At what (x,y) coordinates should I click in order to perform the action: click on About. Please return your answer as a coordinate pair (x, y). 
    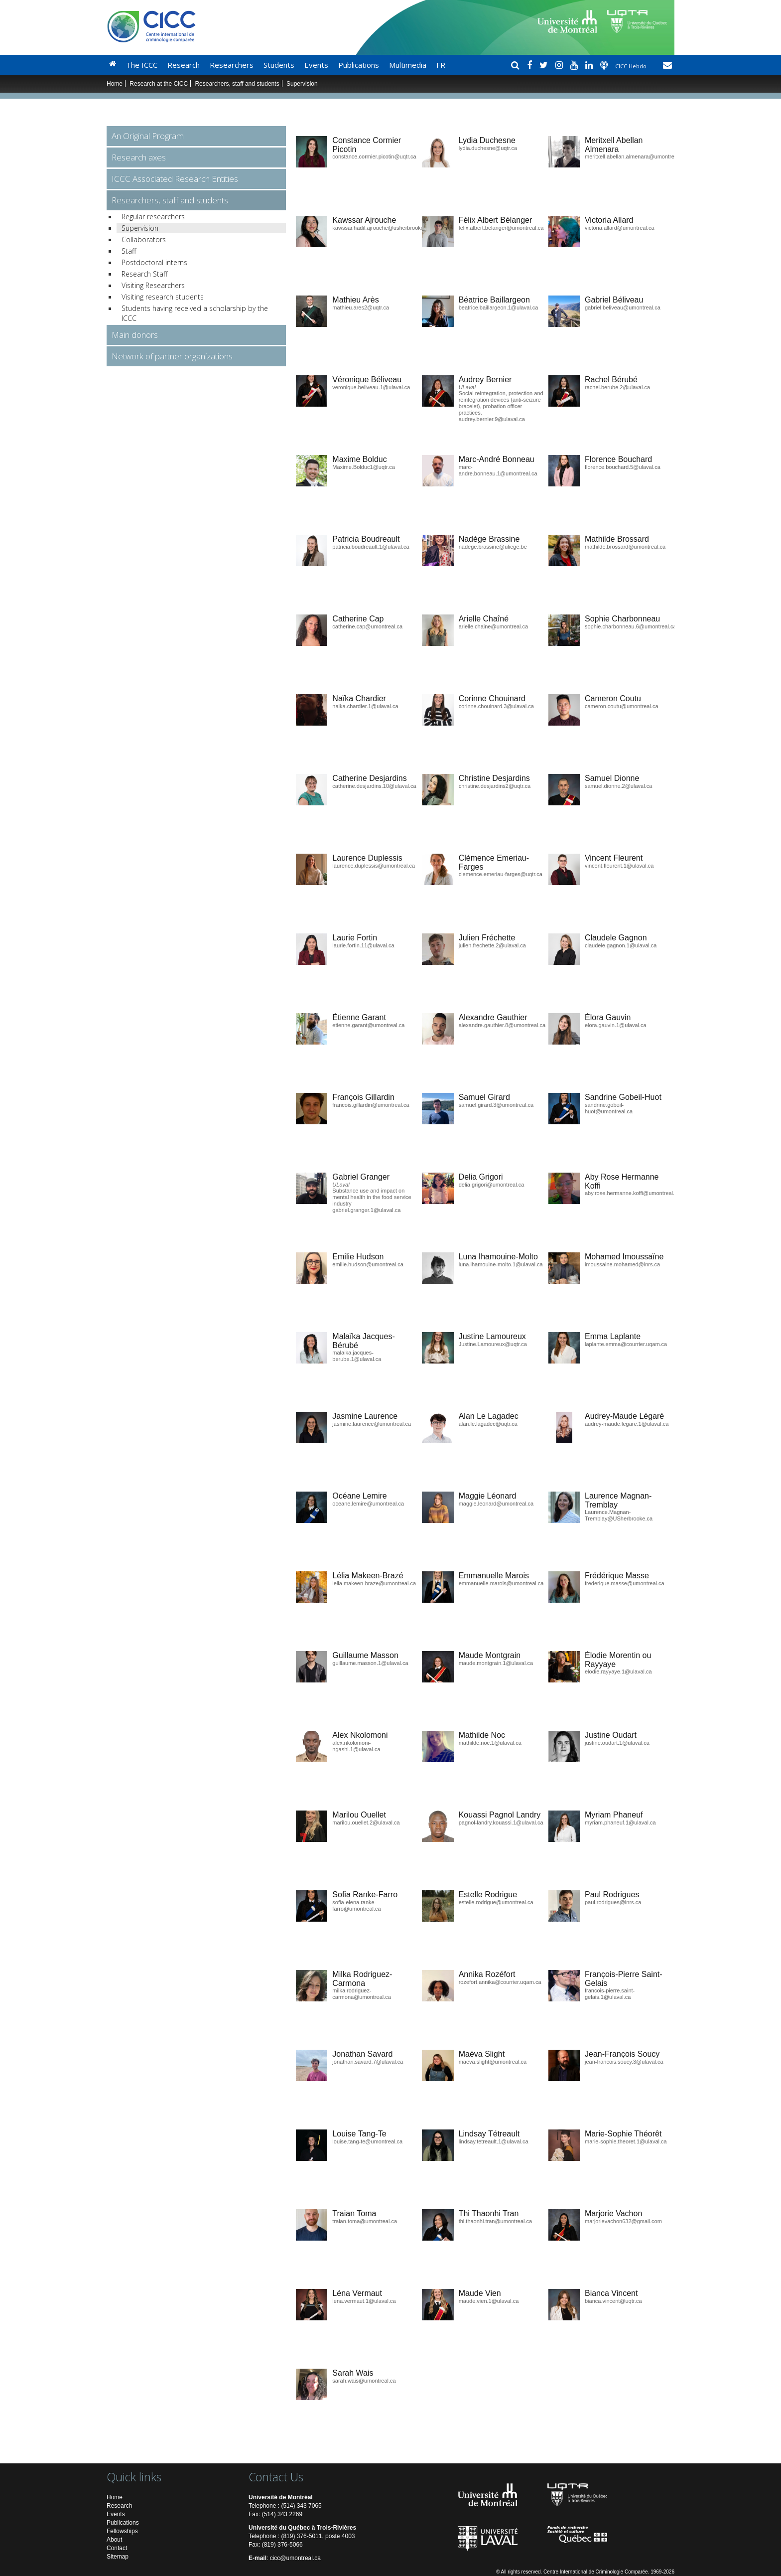
    Looking at the image, I should click on (114, 2539).